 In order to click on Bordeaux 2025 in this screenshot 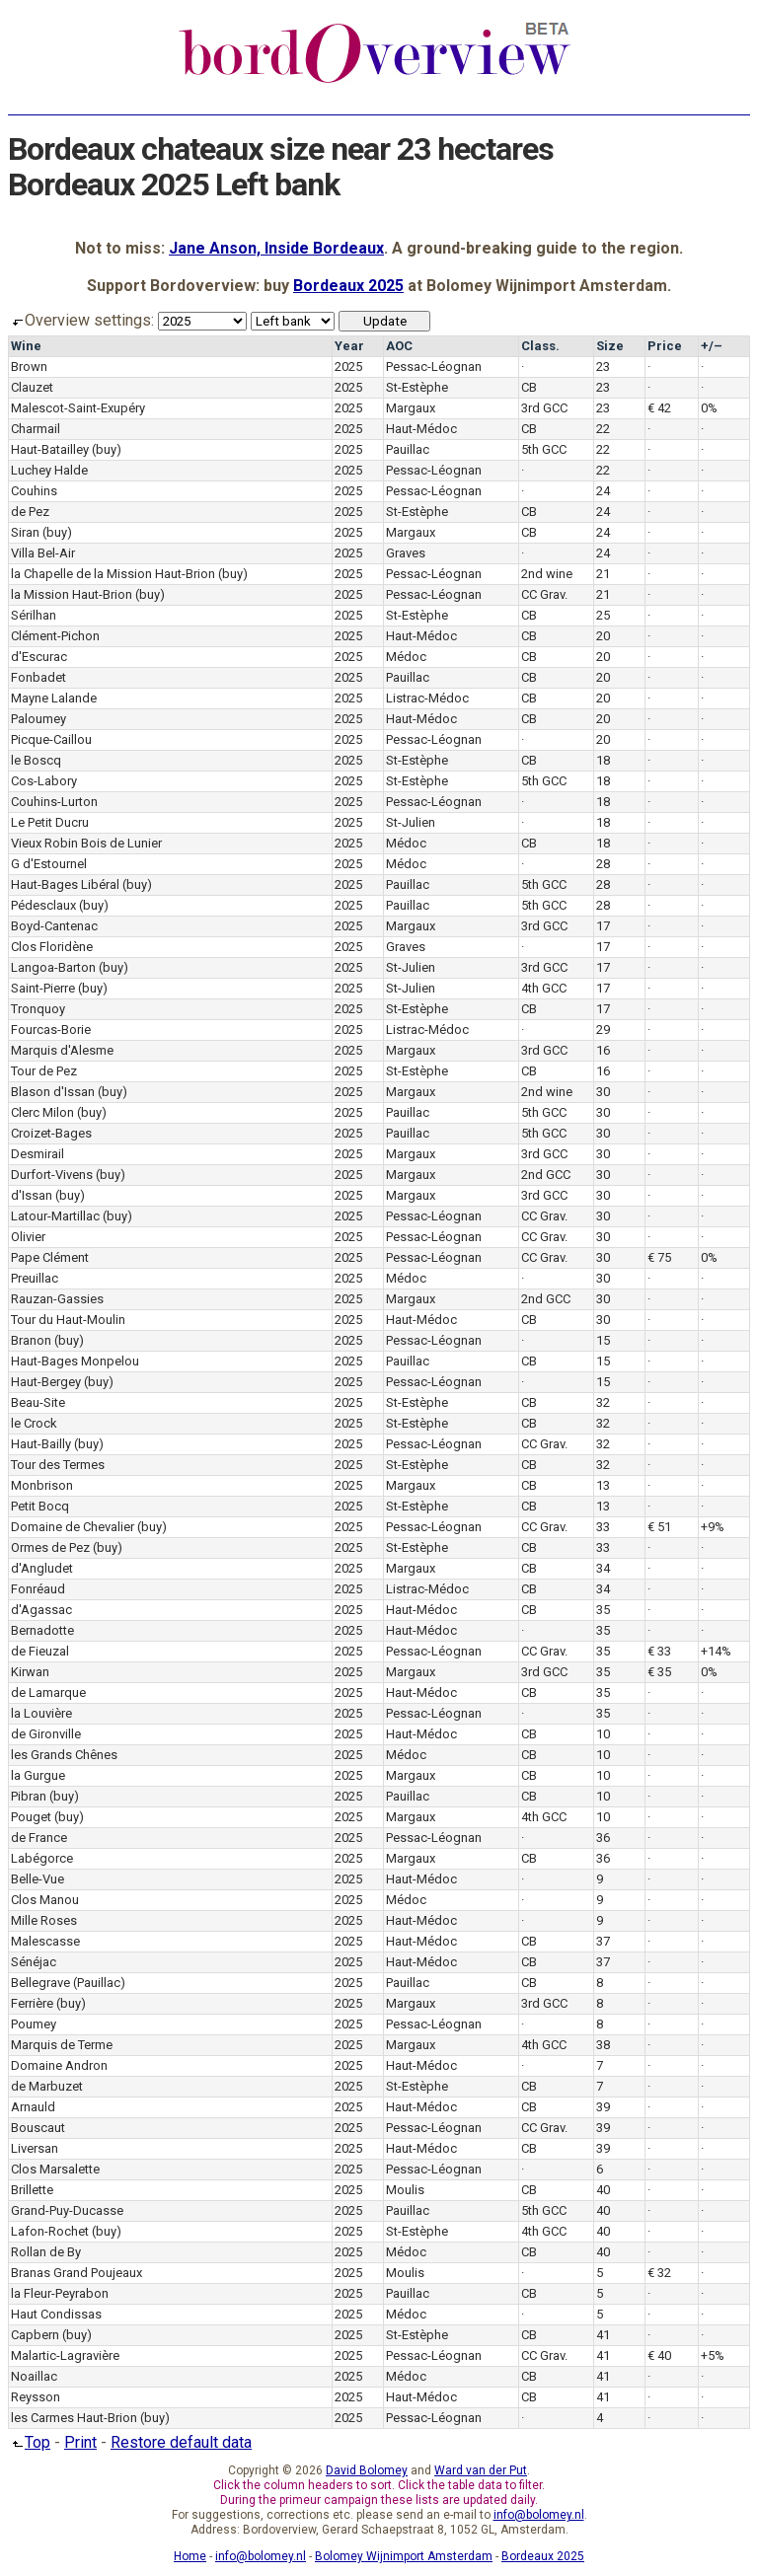, I will do `click(348, 285)`.